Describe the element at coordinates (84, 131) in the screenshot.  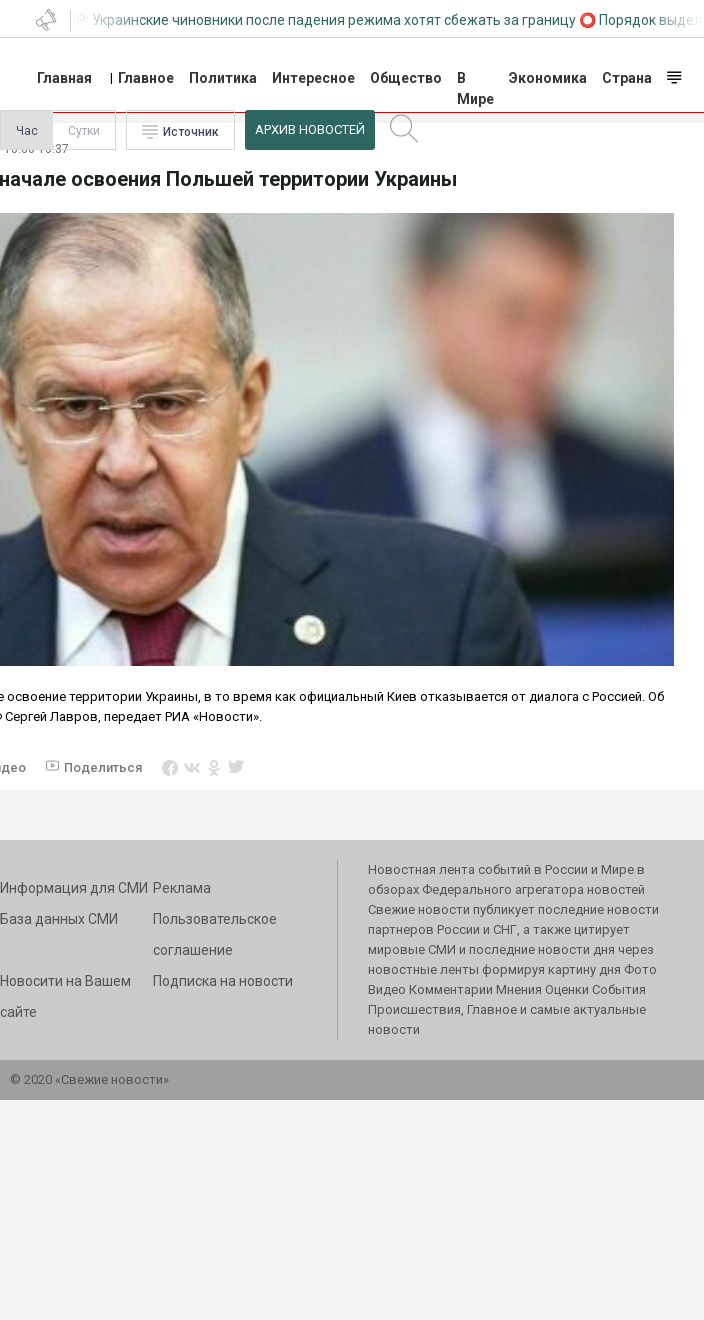
I see `Сутки` at that location.